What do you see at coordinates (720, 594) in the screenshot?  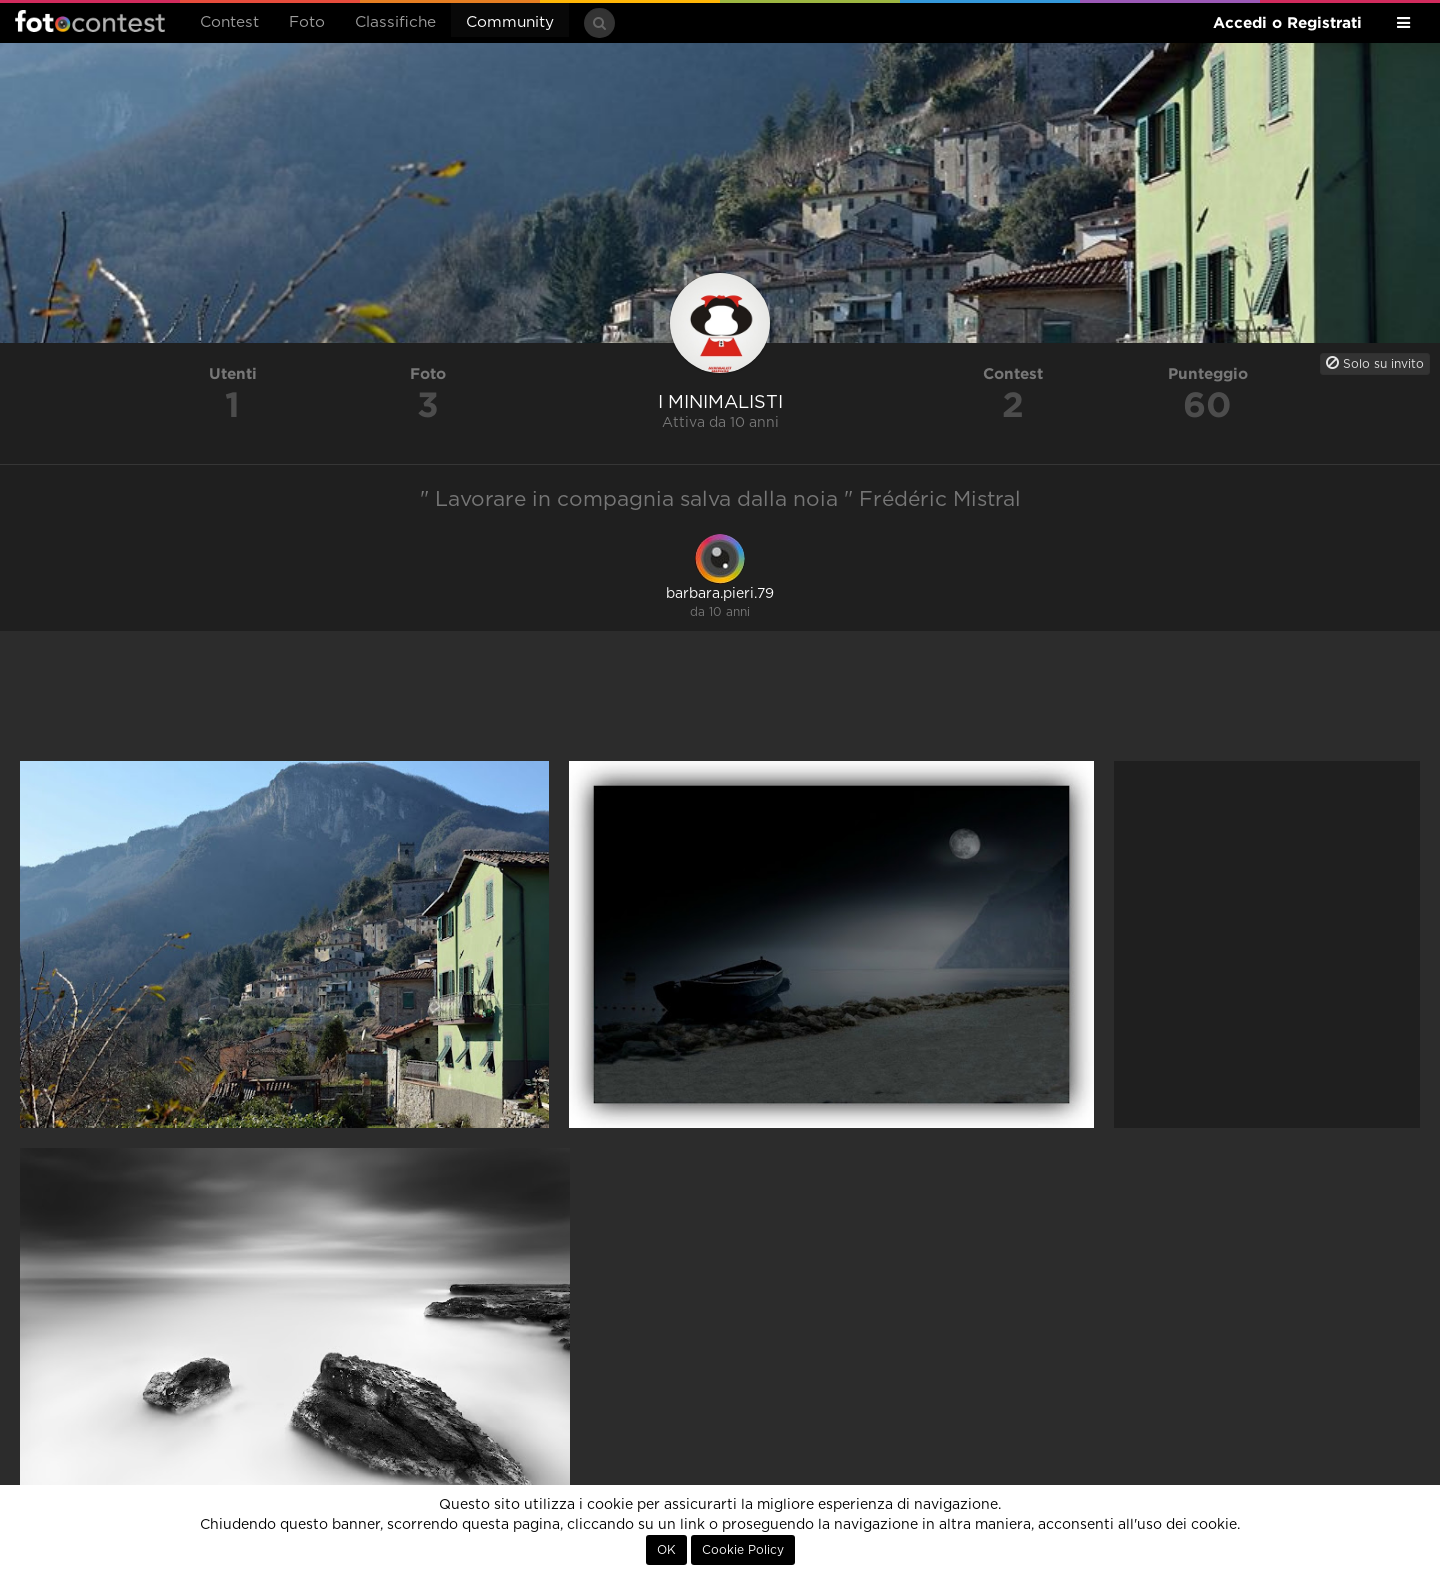 I see `barbara.pieri.79` at bounding box center [720, 594].